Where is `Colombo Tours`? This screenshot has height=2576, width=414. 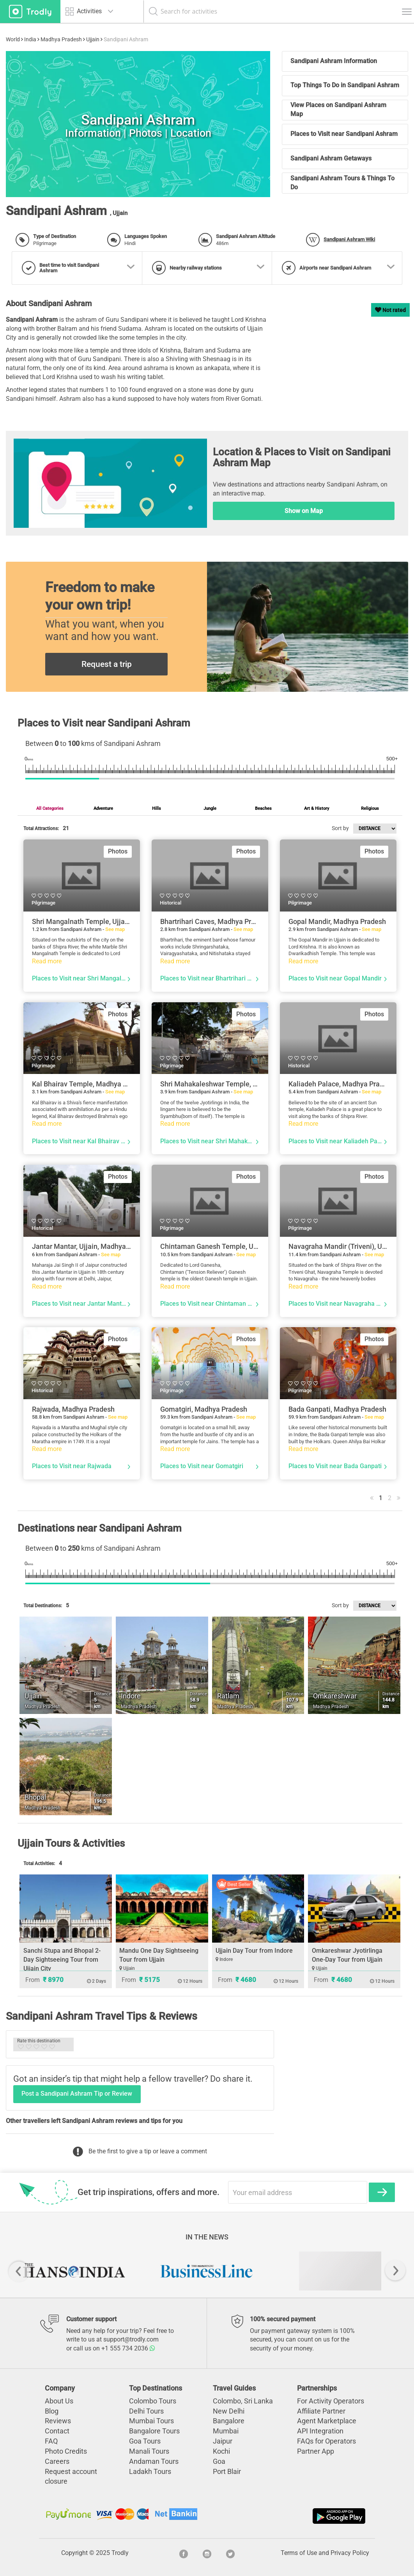
Colombo Tours is located at coordinates (152, 2401).